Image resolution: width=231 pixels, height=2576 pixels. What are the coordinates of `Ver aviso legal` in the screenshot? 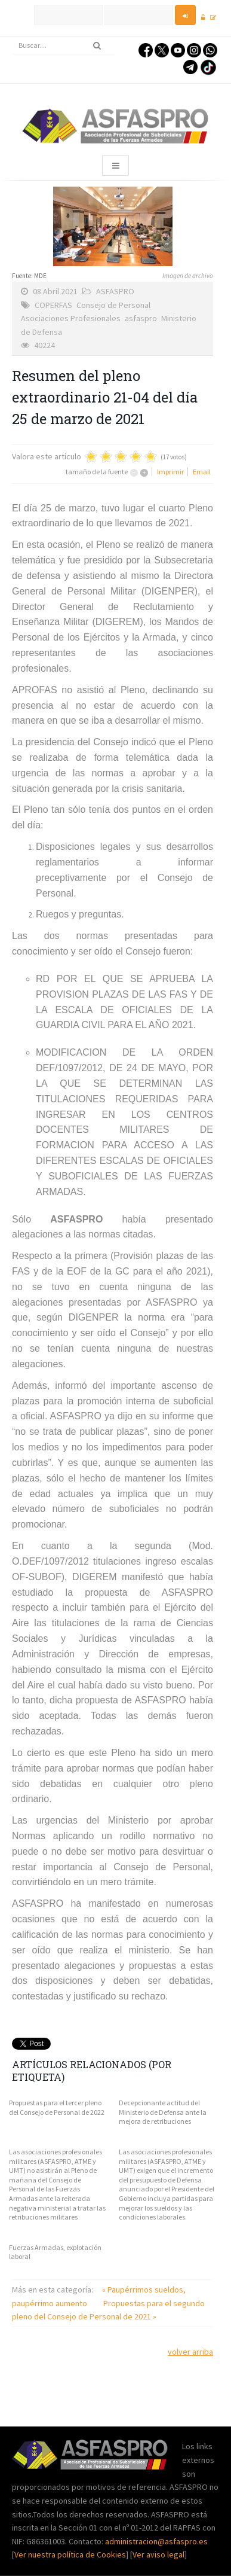 It's located at (158, 2554).